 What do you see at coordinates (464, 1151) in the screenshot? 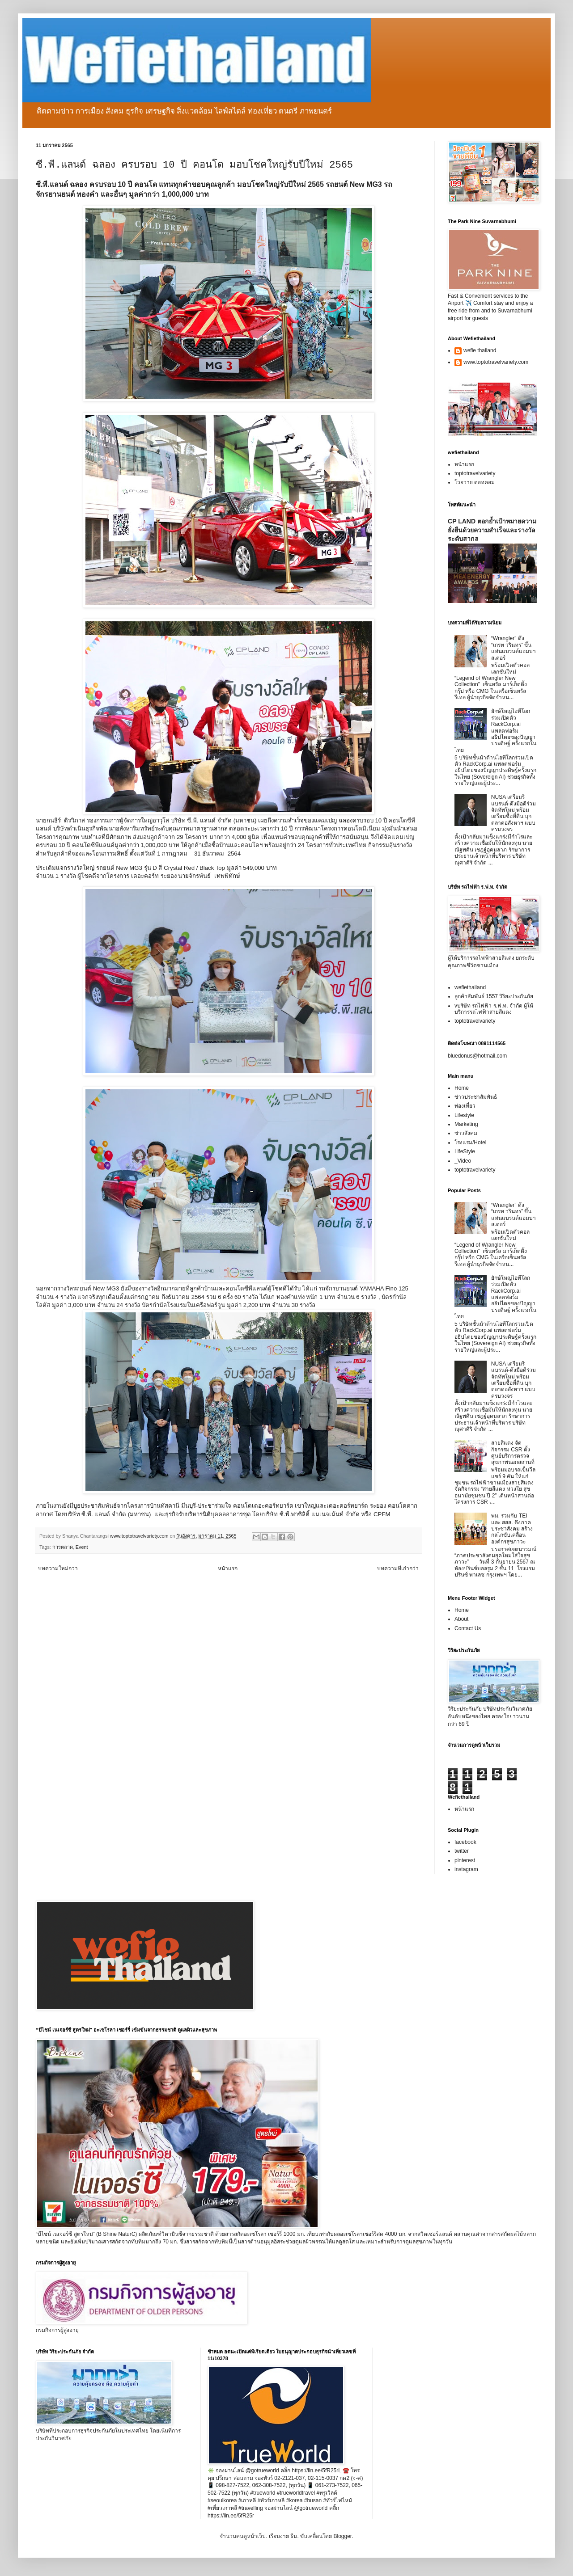
I see `LifeStyle` at bounding box center [464, 1151].